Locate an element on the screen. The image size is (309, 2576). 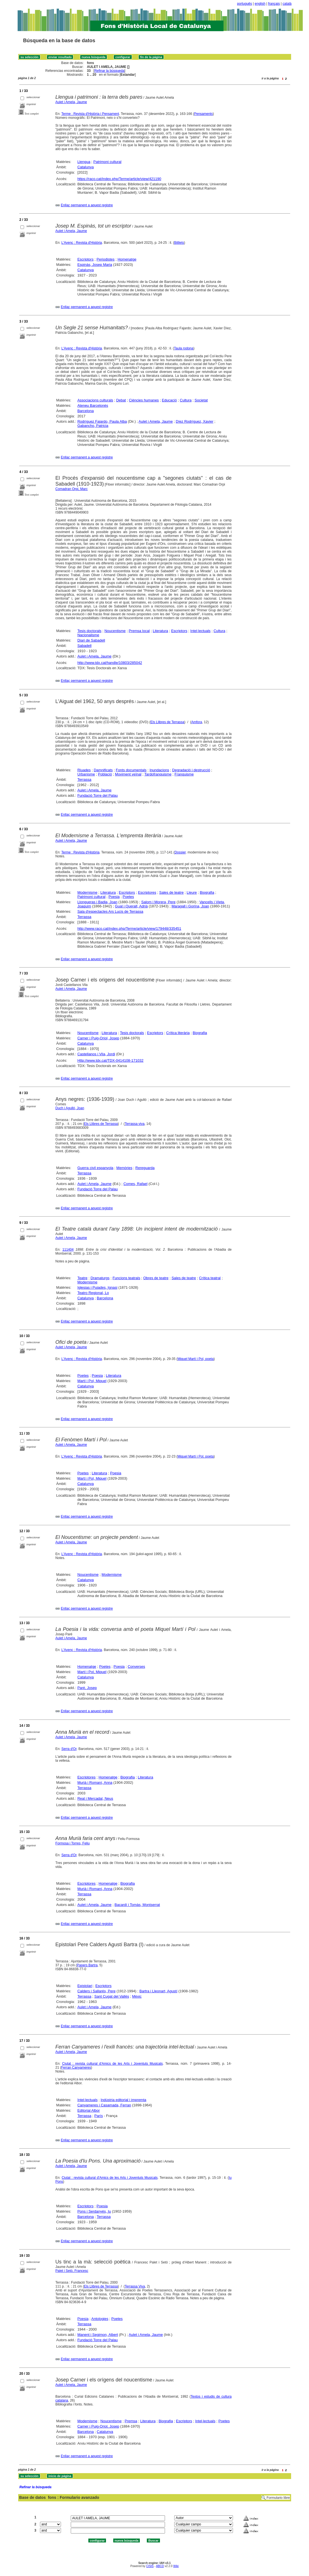
Espinàs, Josep Maria is located at coordinates (94, 264).